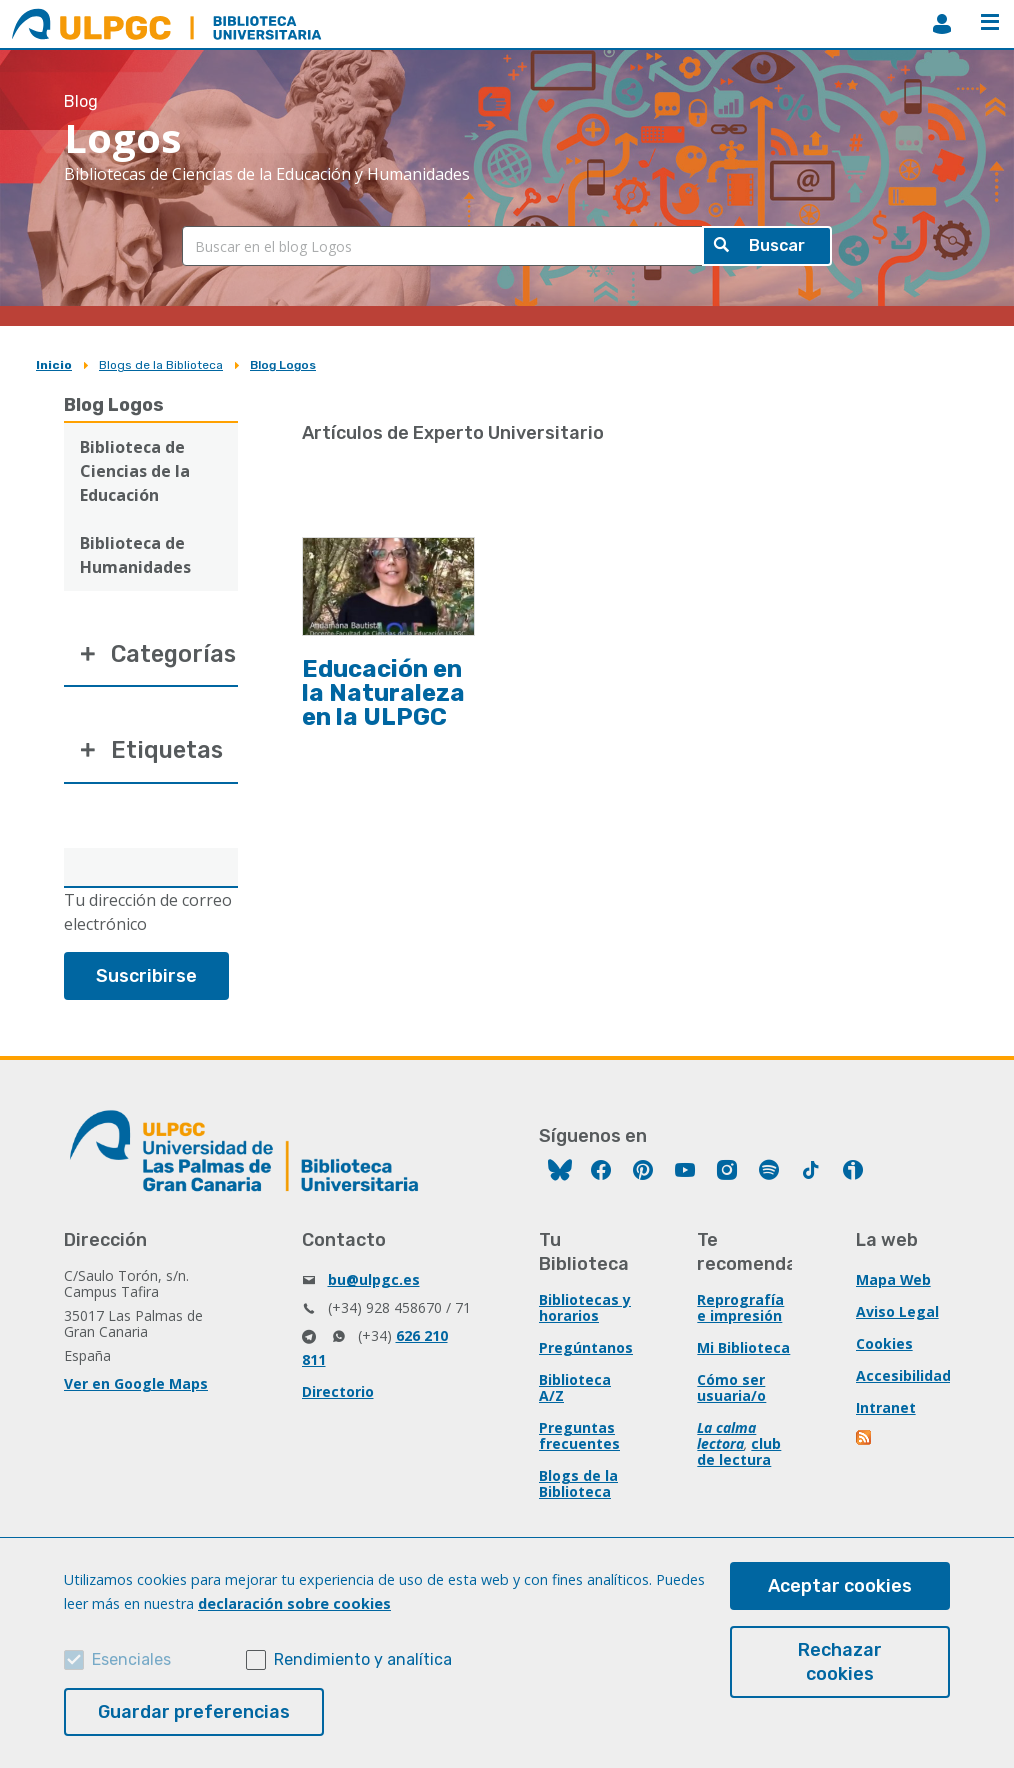 The width and height of the screenshot is (1014, 1768). What do you see at coordinates (586, 1350) in the screenshot?
I see `Pregúntanos` at bounding box center [586, 1350].